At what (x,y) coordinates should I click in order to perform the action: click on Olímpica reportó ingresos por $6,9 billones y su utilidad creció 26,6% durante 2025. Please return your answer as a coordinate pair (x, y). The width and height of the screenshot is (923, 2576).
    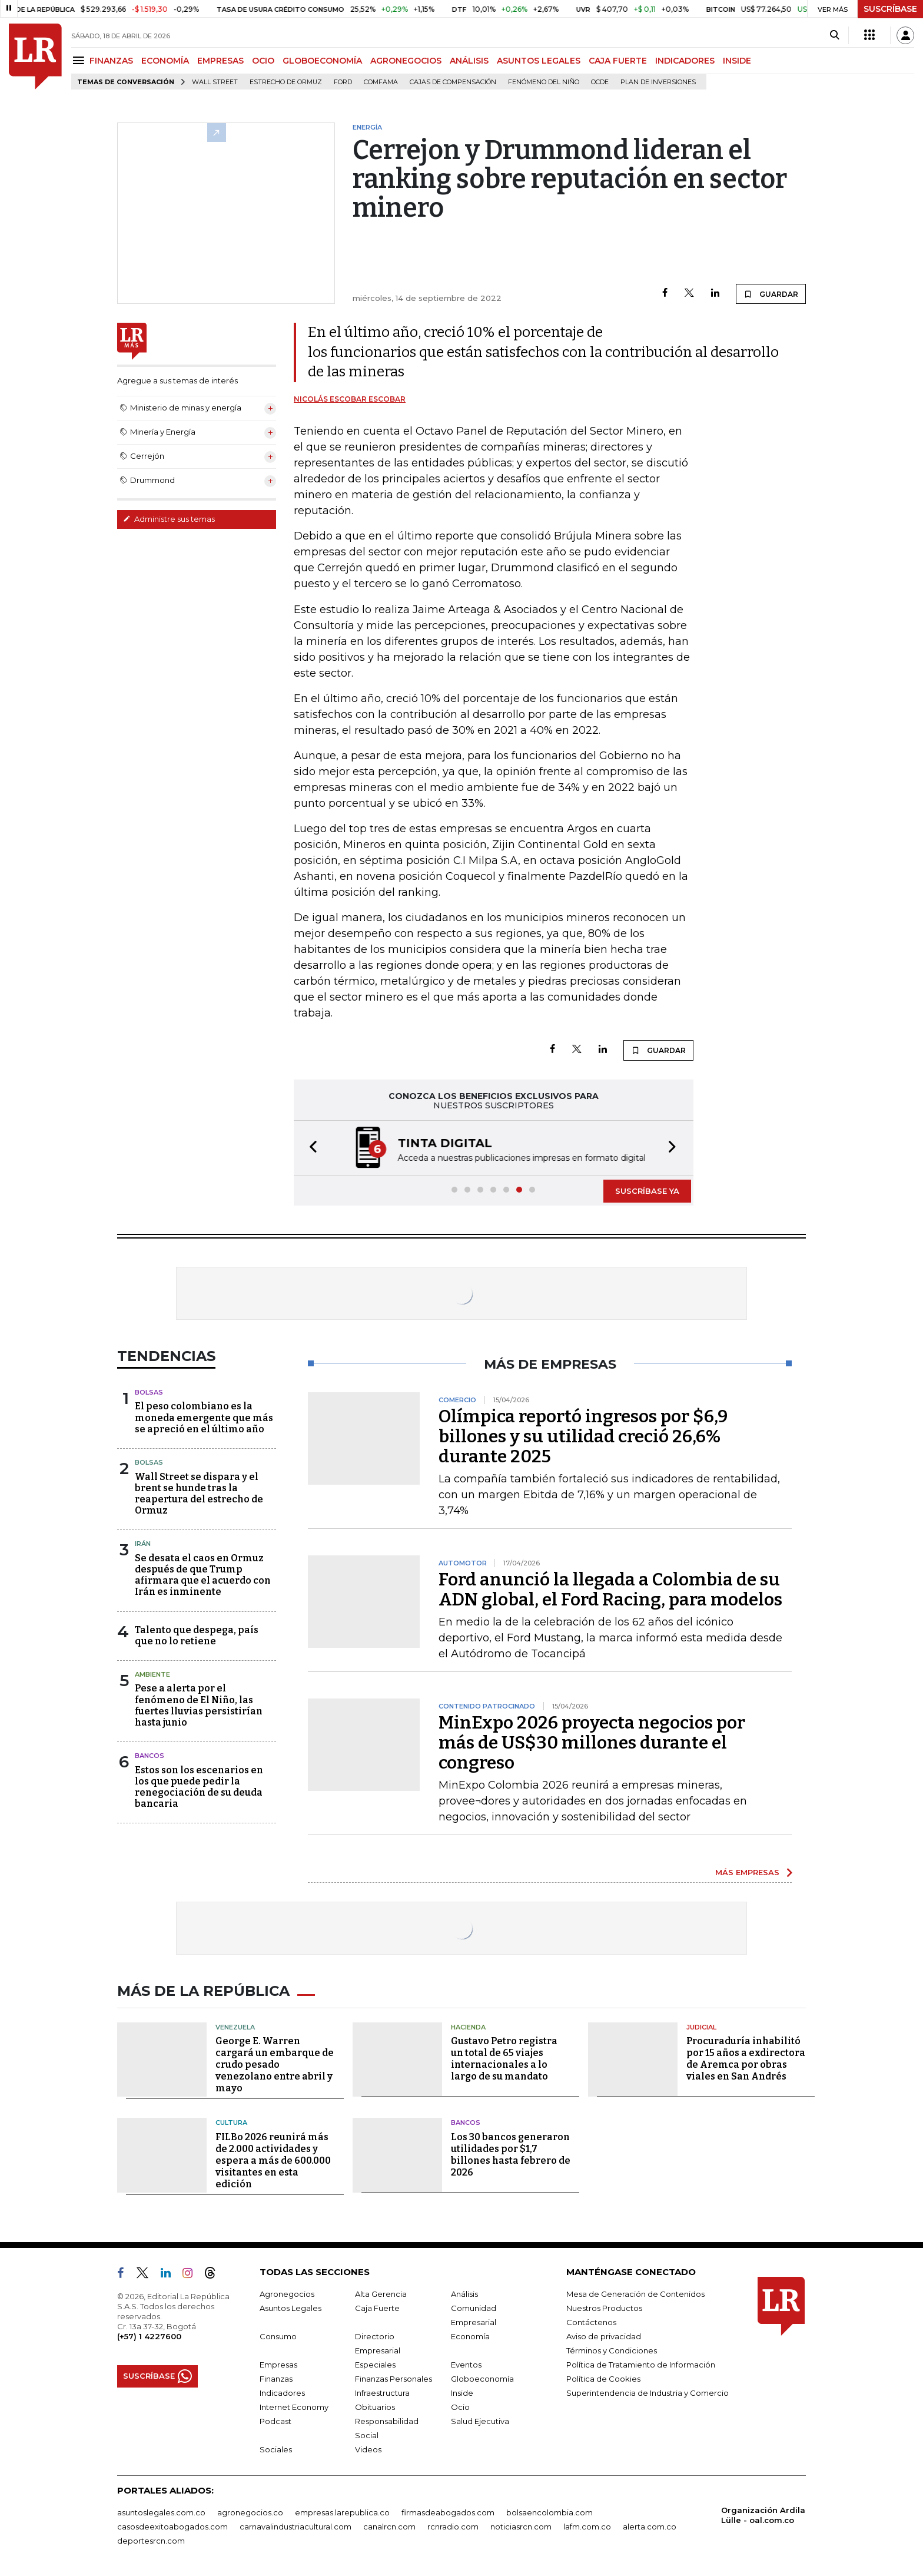
    Looking at the image, I should click on (583, 1436).